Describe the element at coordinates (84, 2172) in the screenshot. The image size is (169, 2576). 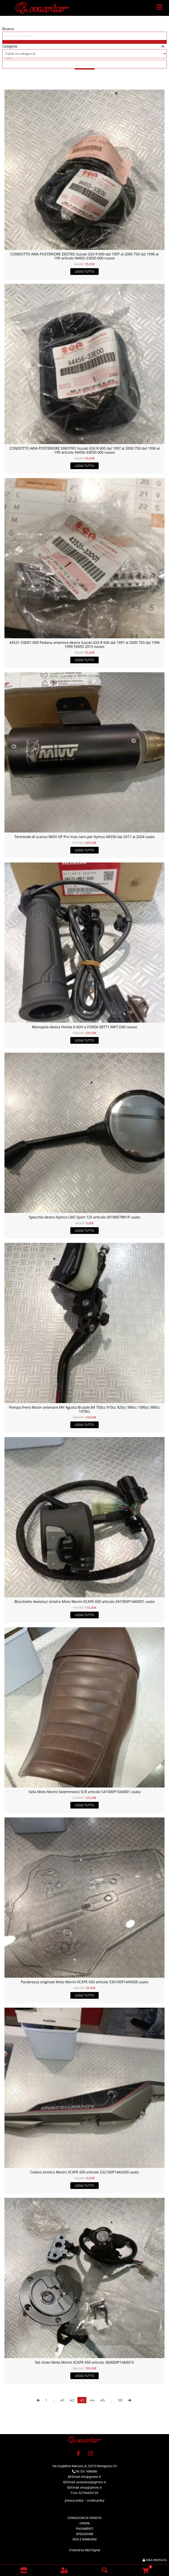
I see `Codino sinistro Morini XCAPE 650 articolo 532100P14A0200 usato` at that location.